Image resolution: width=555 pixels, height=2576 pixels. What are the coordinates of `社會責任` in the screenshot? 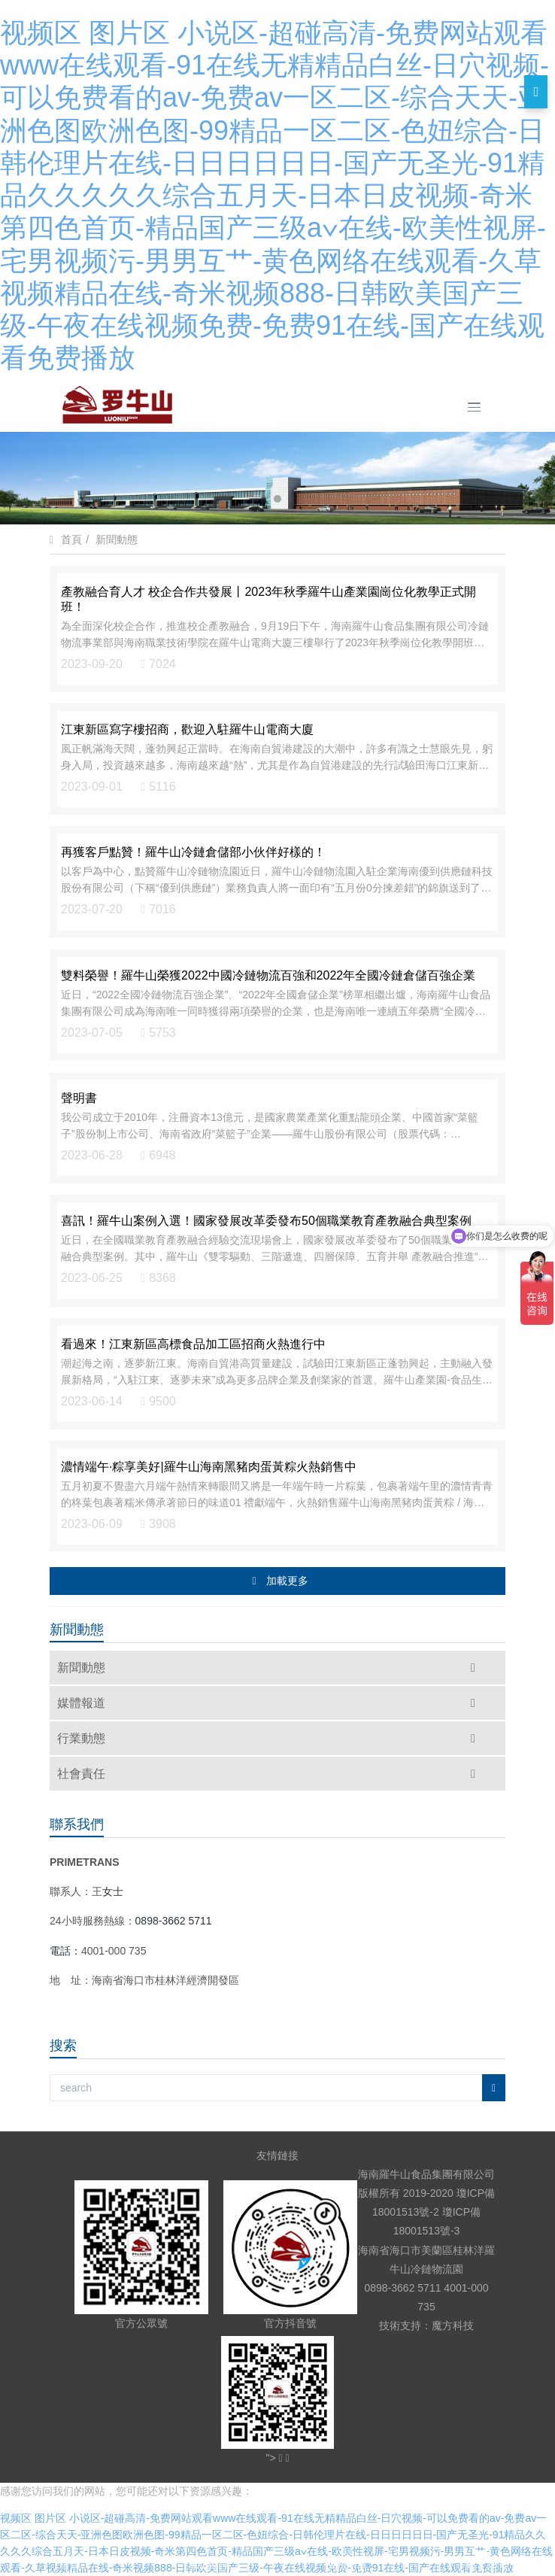 It's located at (270, 1773).